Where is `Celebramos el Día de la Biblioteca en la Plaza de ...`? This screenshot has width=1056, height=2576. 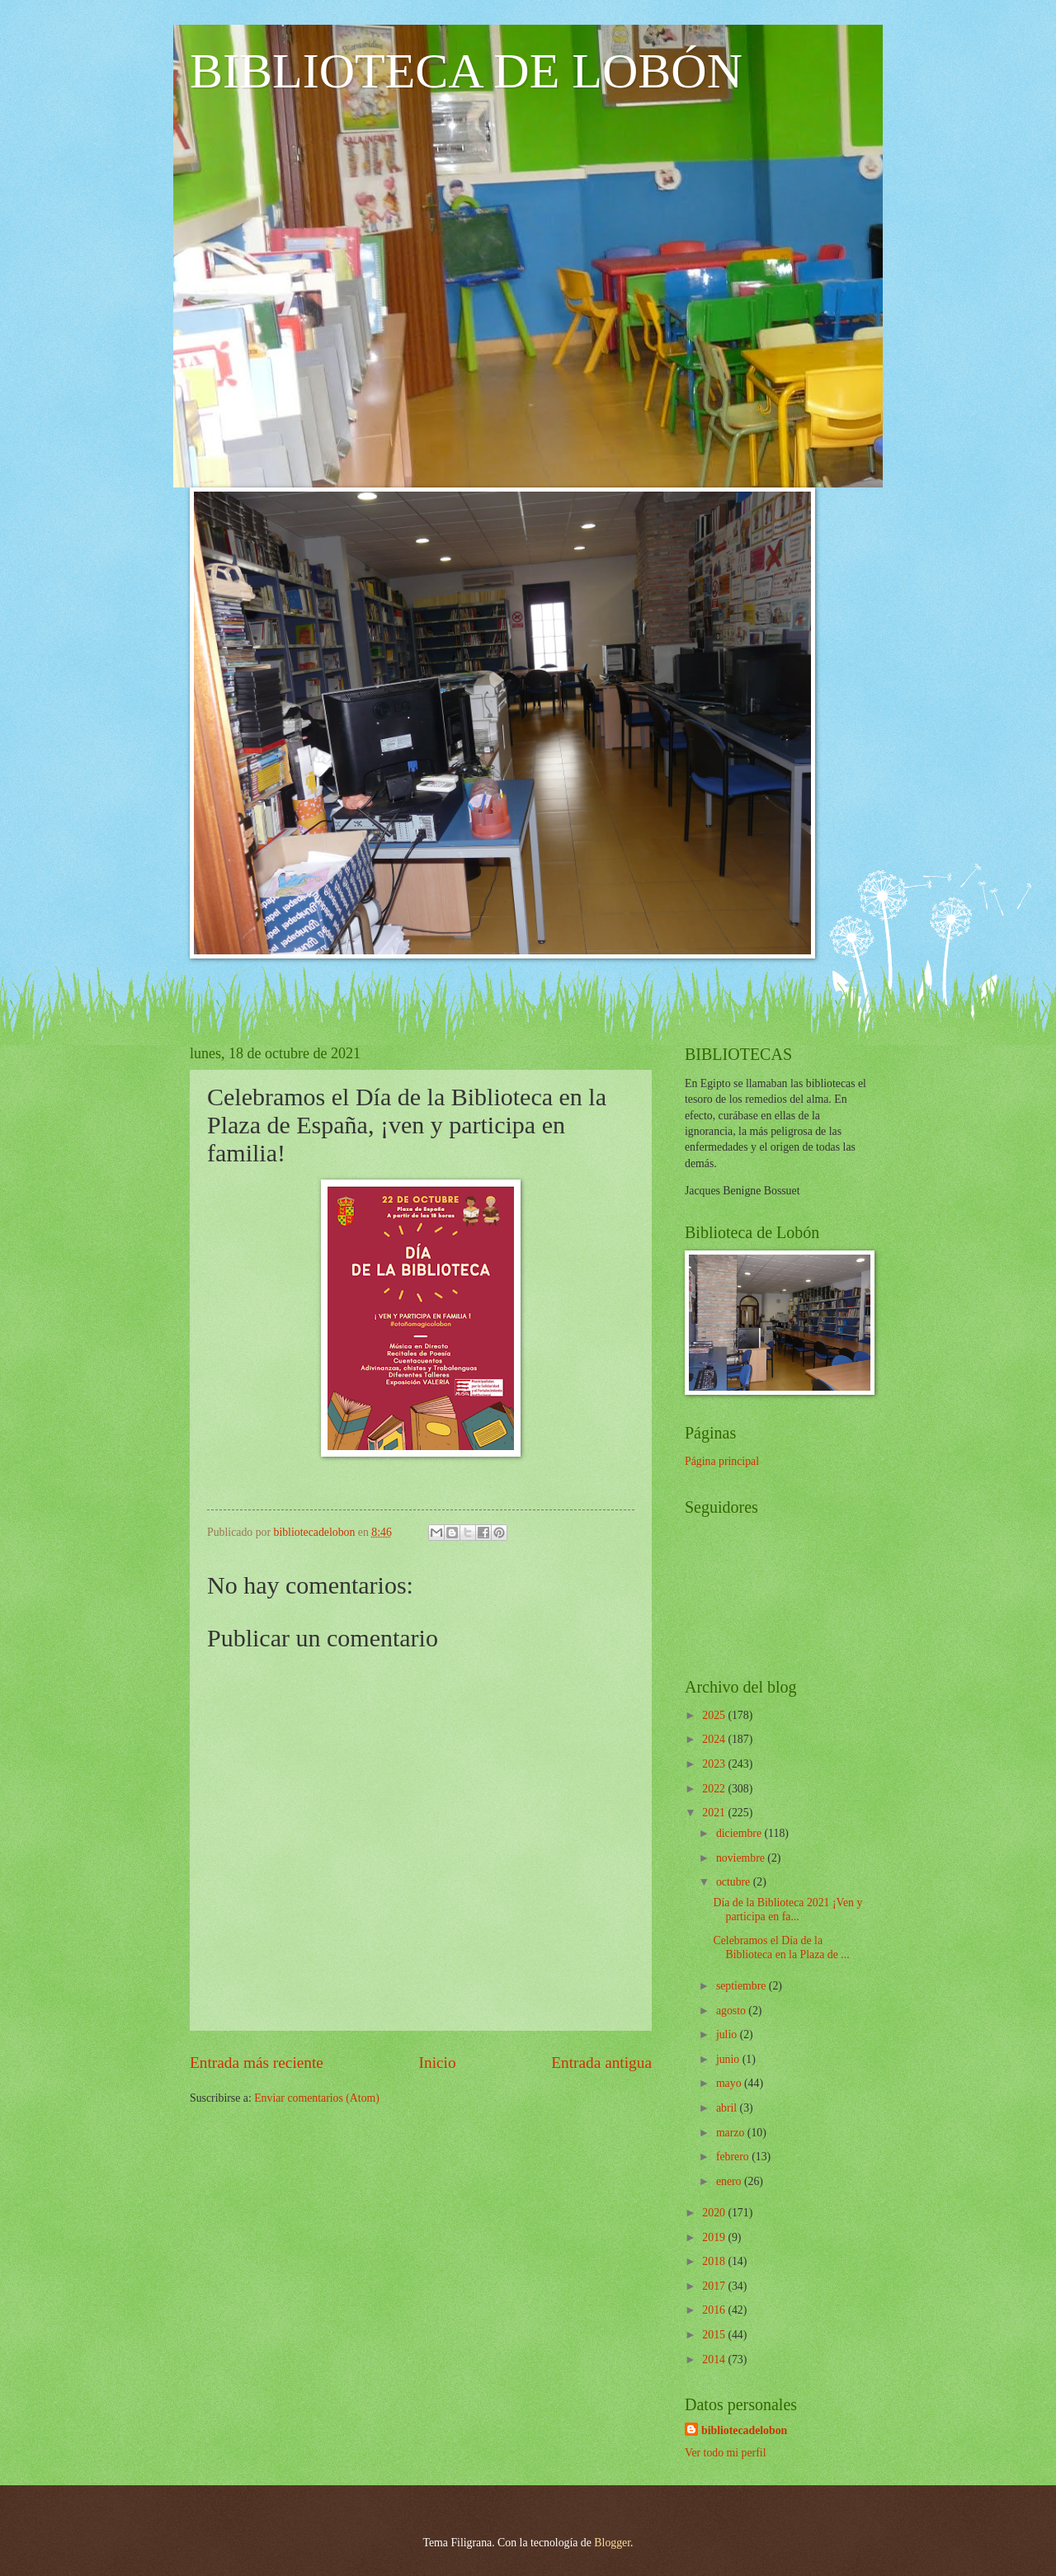 Celebramos el Día de la Biblioteca en la Plaza de ... is located at coordinates (781, 1947).